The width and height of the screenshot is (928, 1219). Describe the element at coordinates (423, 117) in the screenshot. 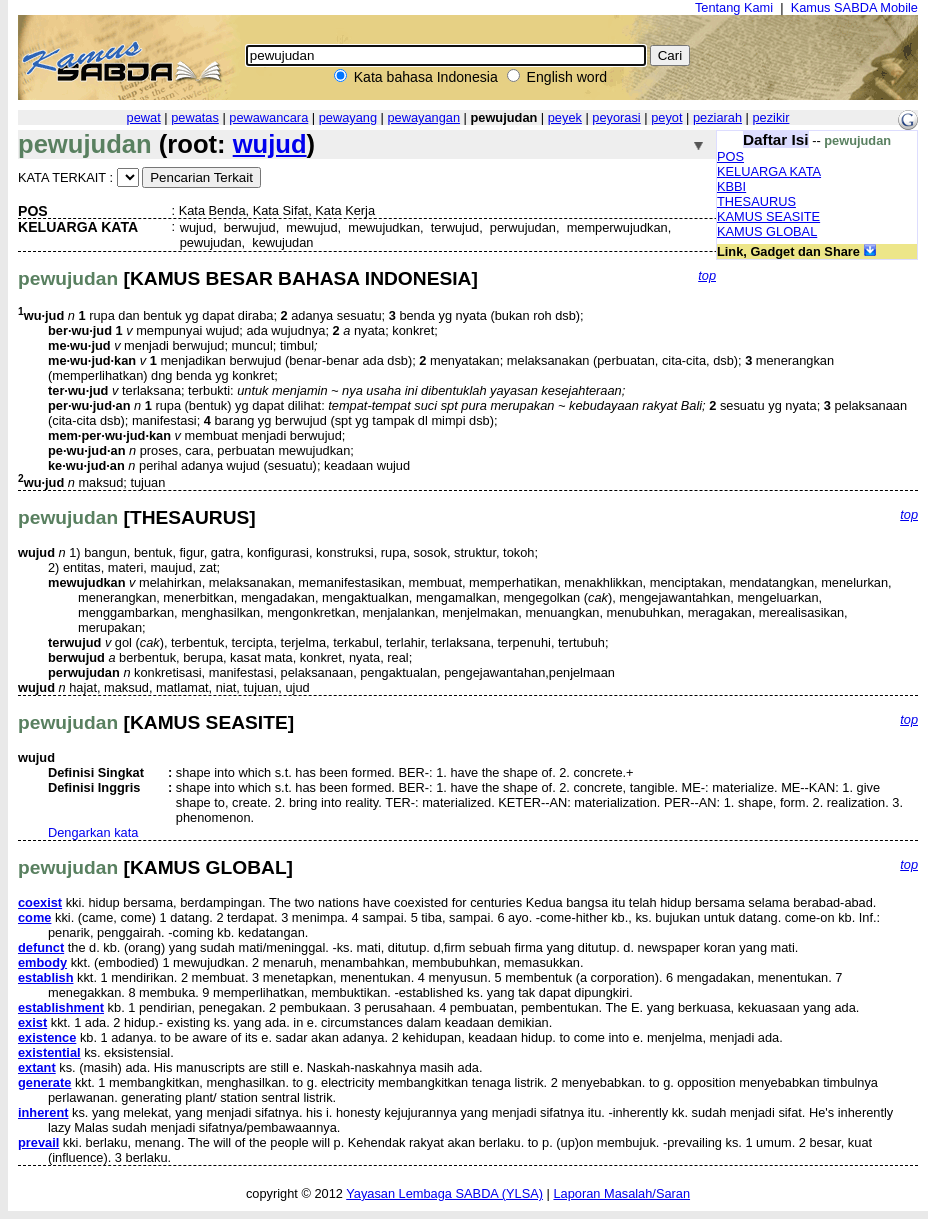

I see `pewayangan` at that location.